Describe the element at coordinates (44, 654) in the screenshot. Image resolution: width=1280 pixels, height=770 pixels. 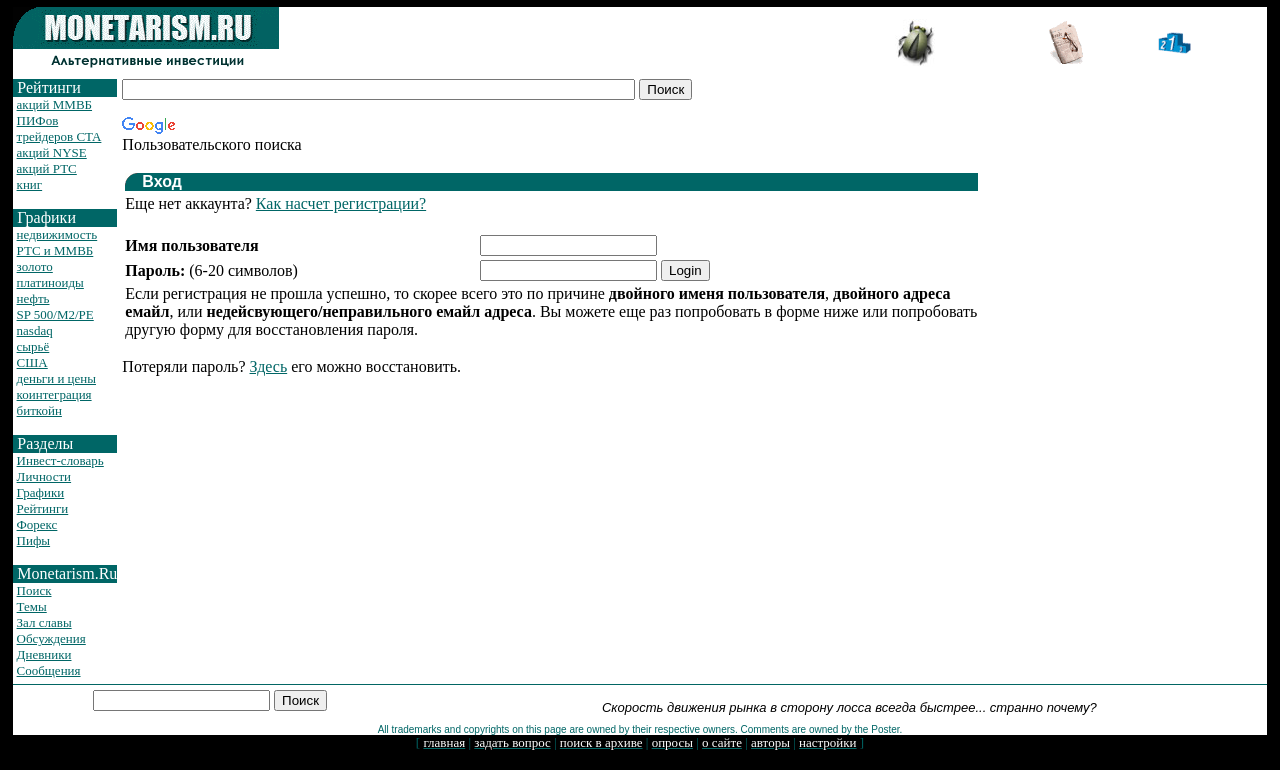
I see `Дневники` at that location.